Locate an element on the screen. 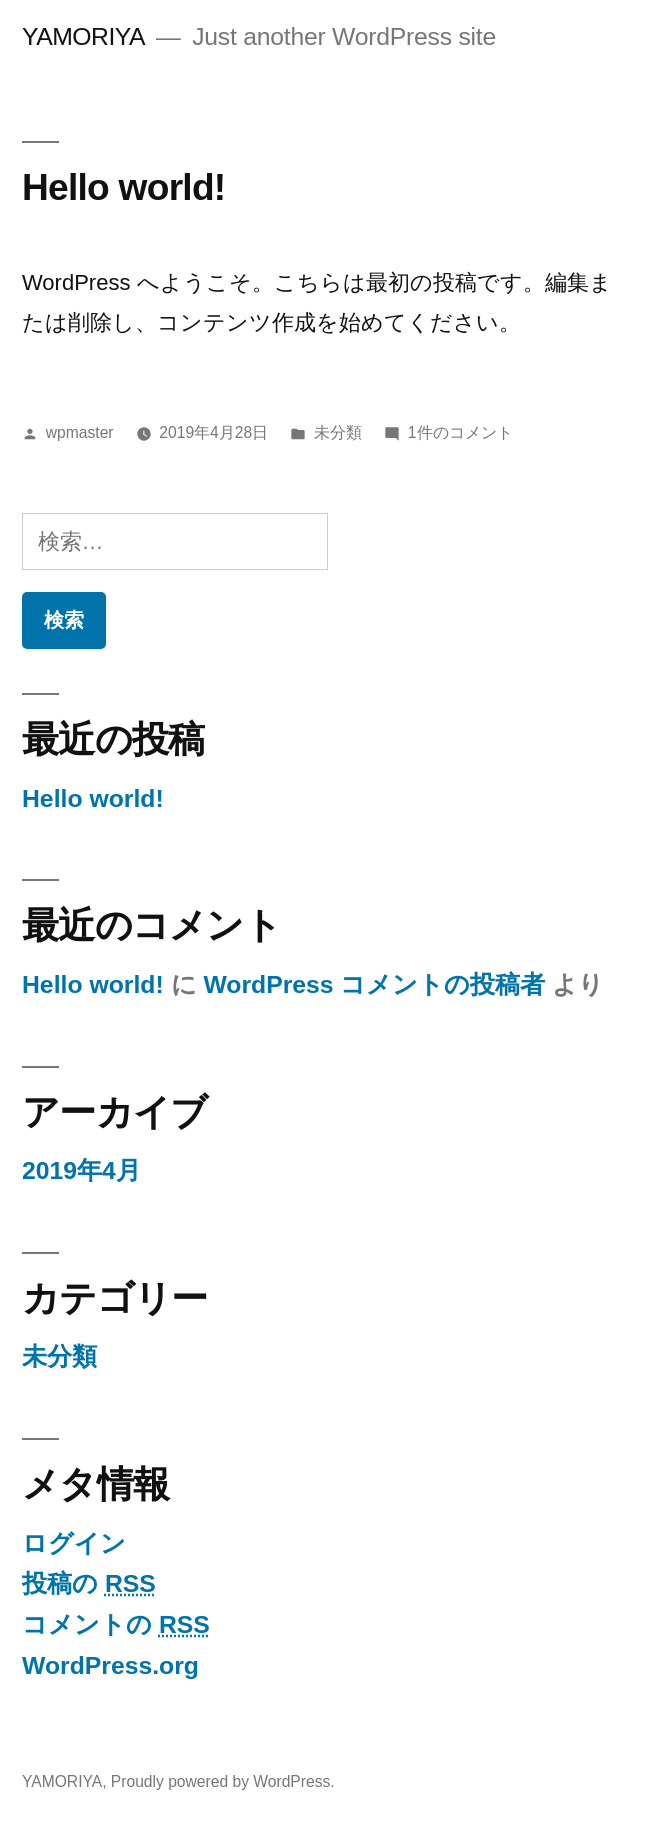 The image size is (651, 1841). Proudly powered by WordPress. is located at coordinates (223, 1781).